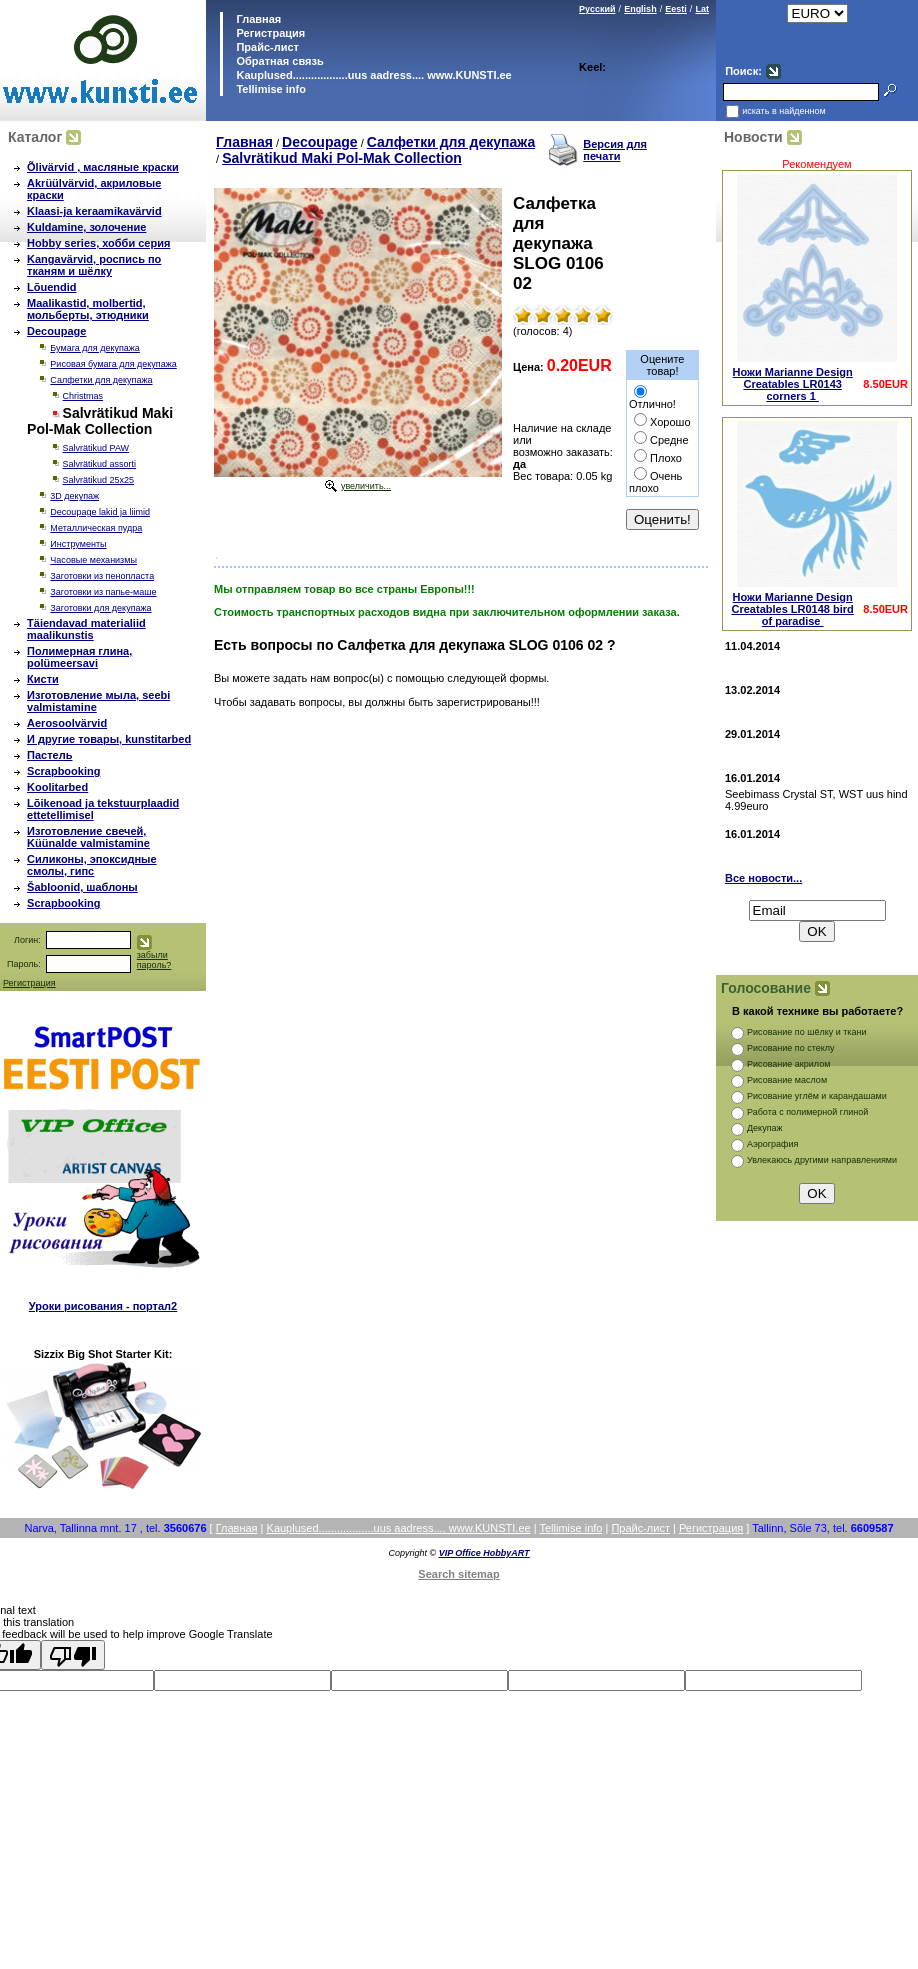 The height and width of the screenshot is (1969, 918). I want to click on Обратная связь, so click(278, 61).